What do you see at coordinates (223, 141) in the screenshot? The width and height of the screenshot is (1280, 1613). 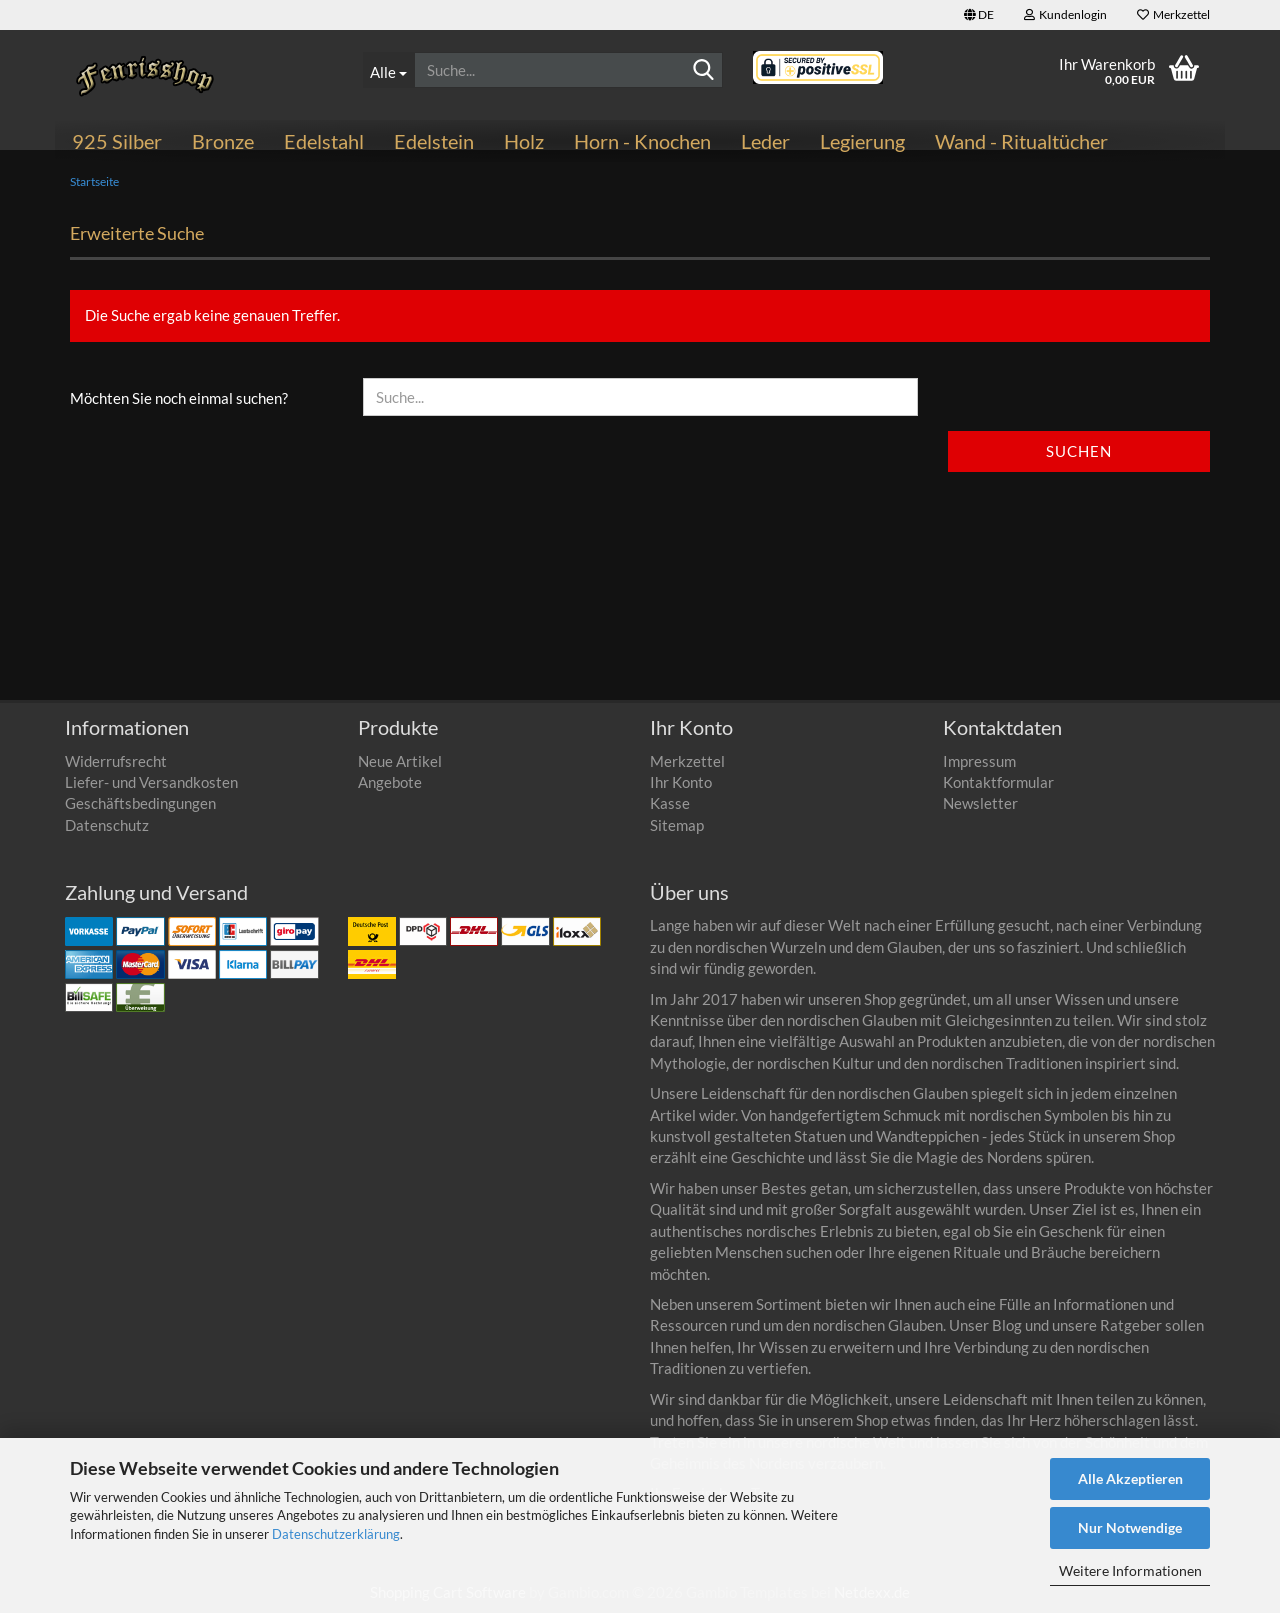 I see `Bronze` at bounding box center [223, 141].